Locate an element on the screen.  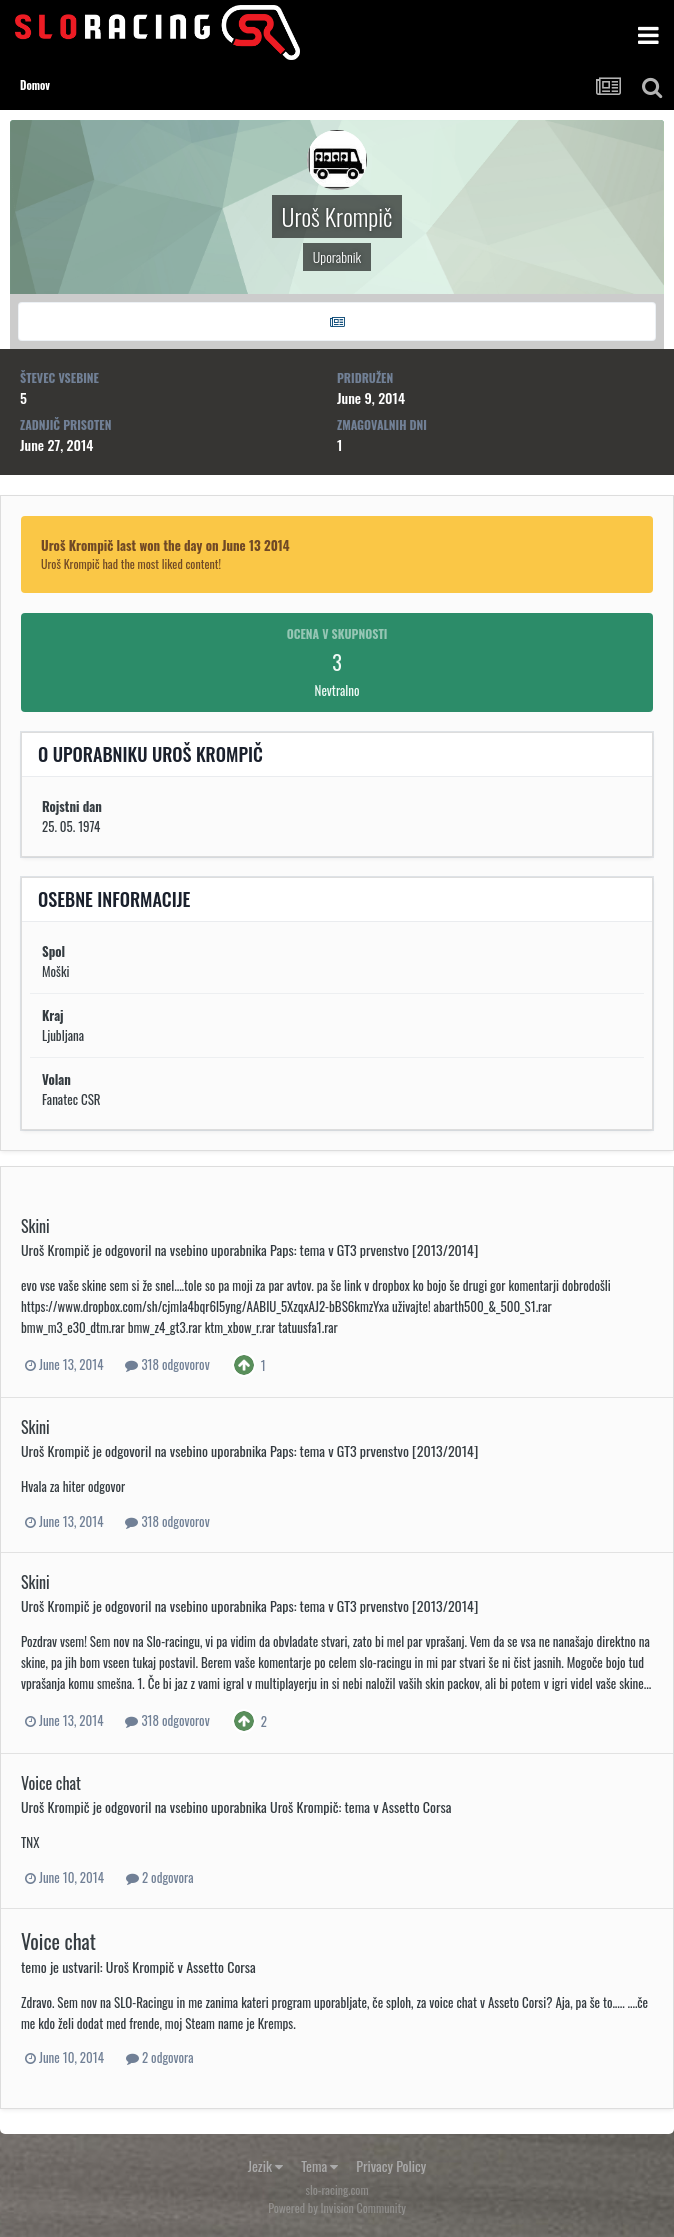
Jezik is located at coordinates (265, 2165).